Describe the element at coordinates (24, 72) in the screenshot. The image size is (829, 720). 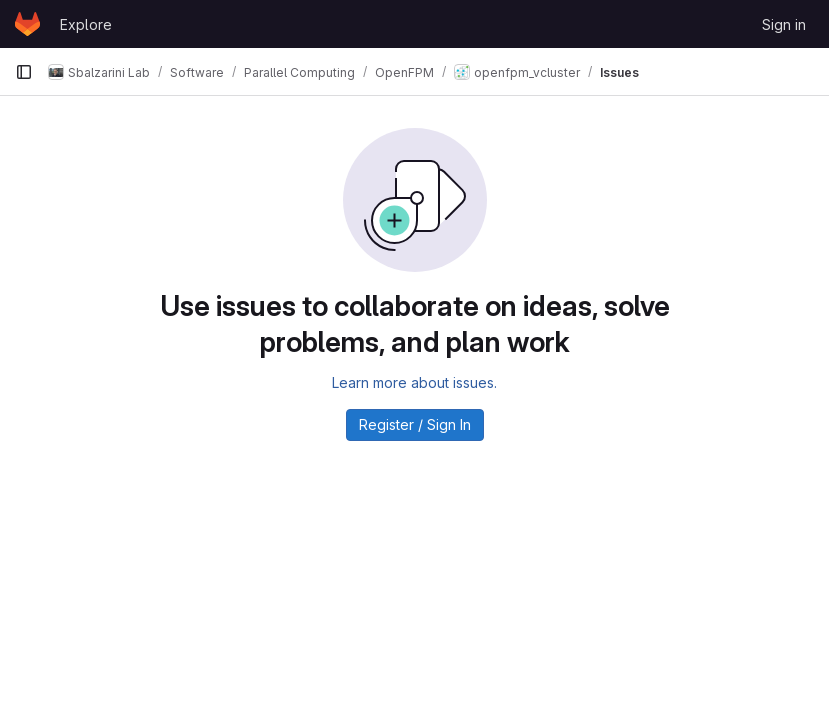
I see `[Primary navigation sidebar]` at that location.